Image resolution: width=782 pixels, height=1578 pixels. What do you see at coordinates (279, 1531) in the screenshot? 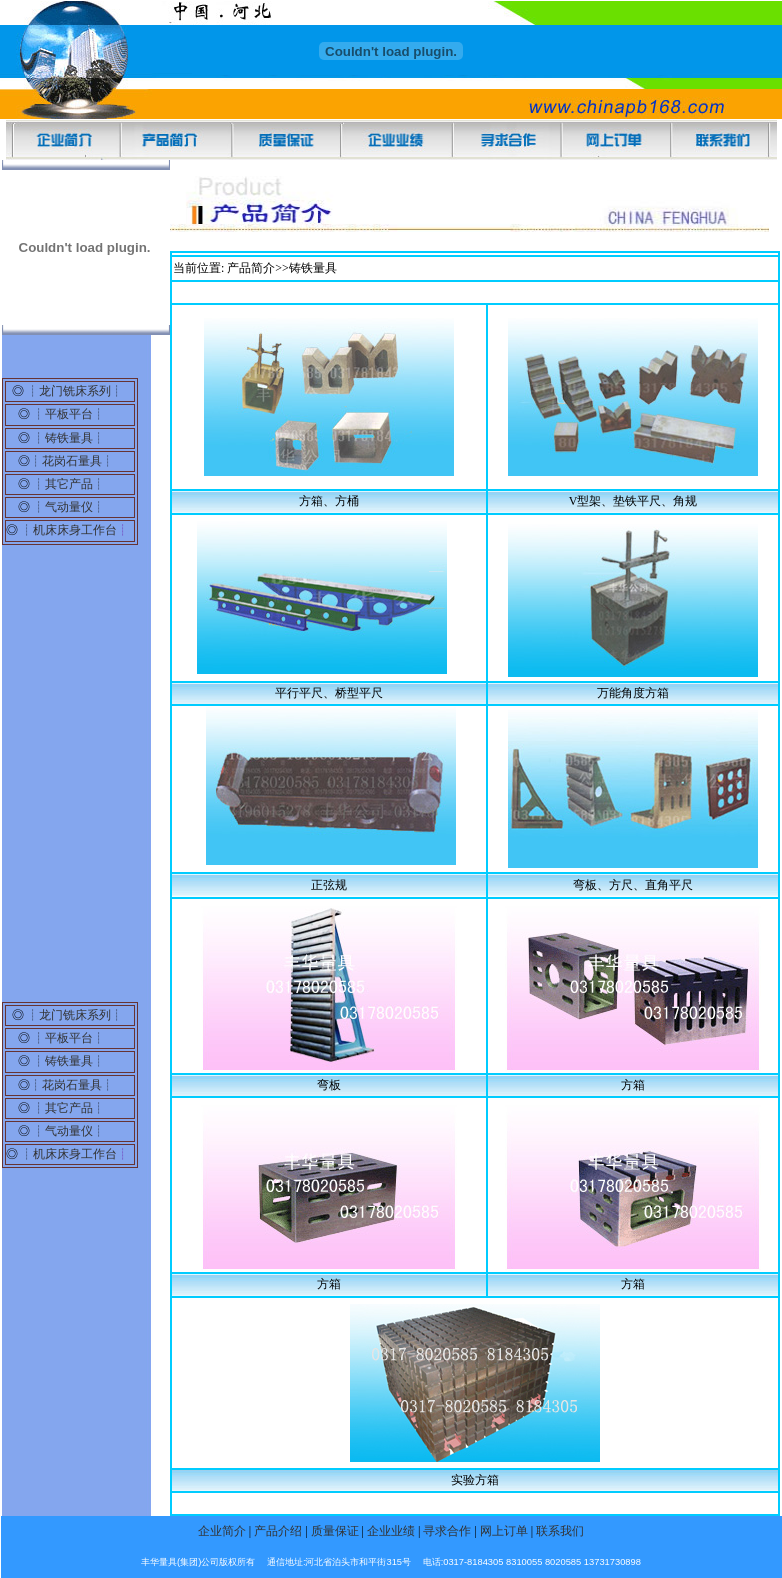
I see `产品介绍` at bounding box center [279, 1531].